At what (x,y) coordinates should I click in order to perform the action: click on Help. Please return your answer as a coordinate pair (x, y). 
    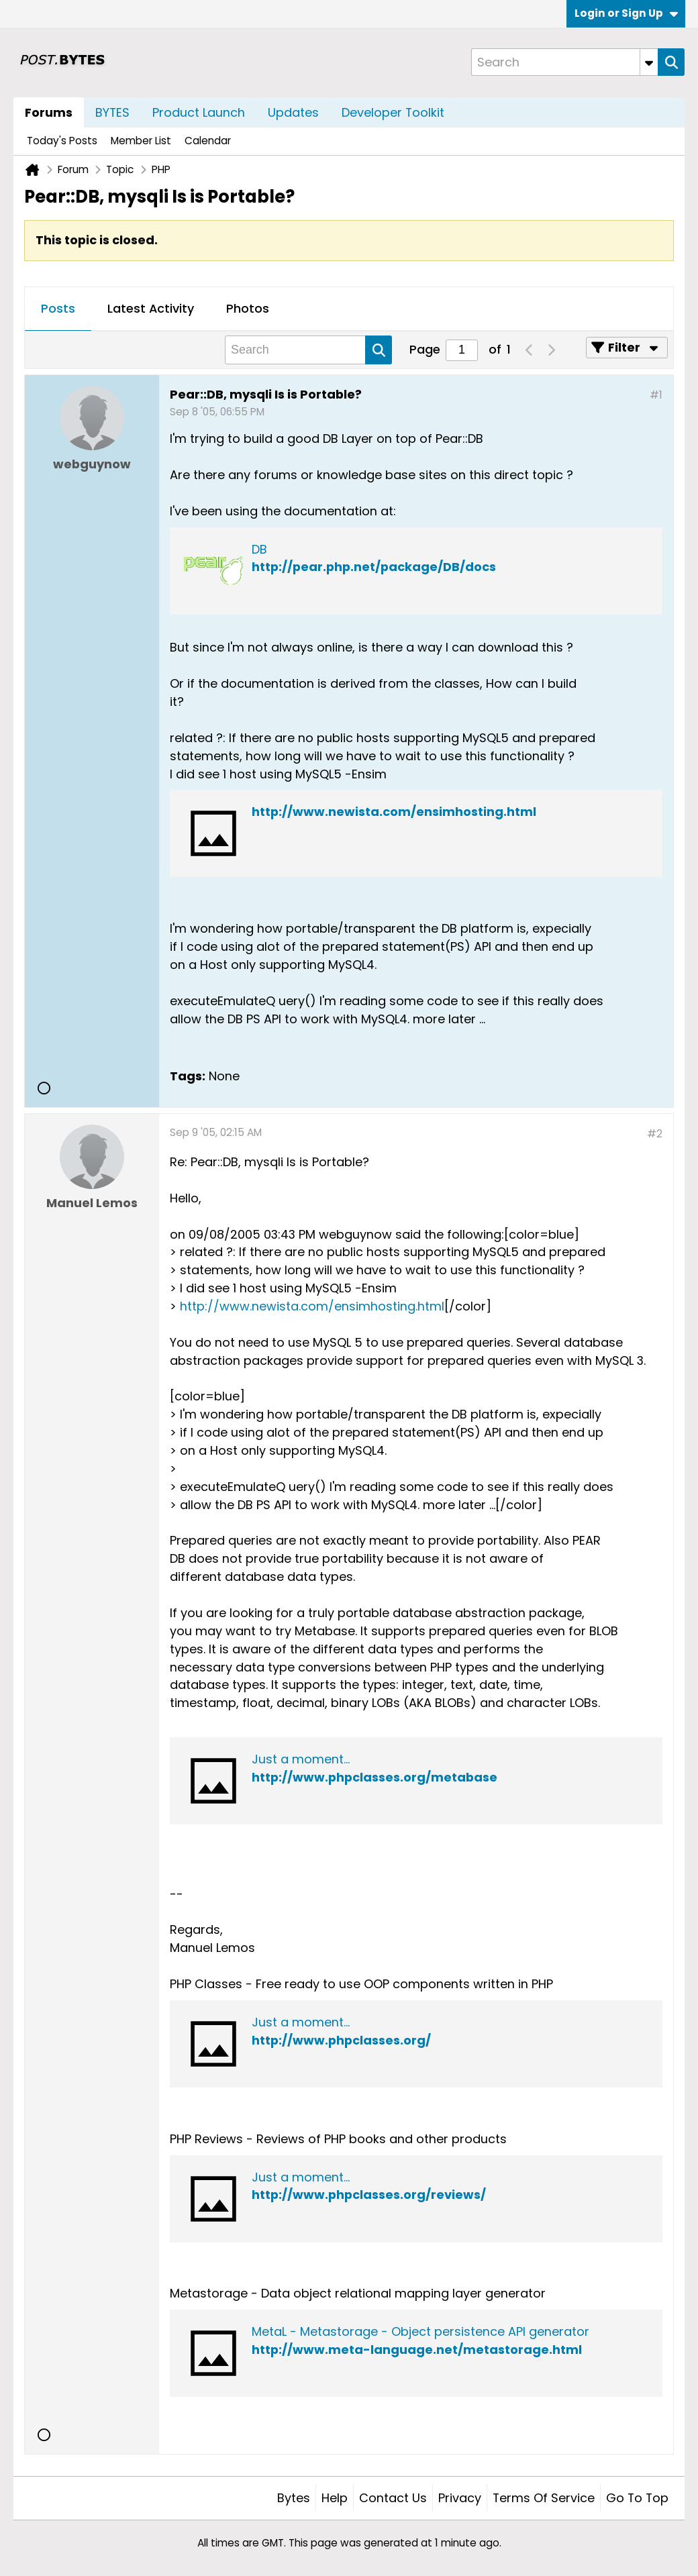
    Looking at the image, I should click on (334, 2497).